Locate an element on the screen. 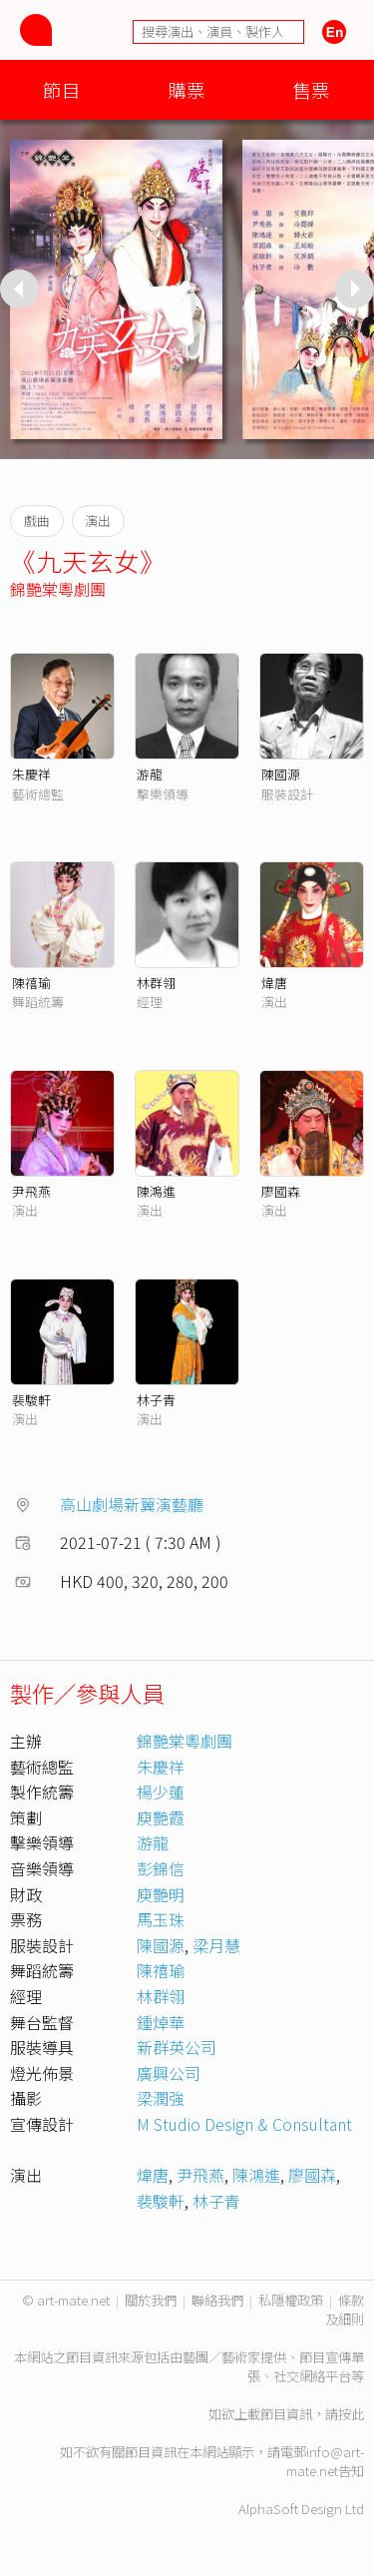 Image resolution: width=374 pixels, height=2576 pixels. 售票 is located at coordinates (311, 89).